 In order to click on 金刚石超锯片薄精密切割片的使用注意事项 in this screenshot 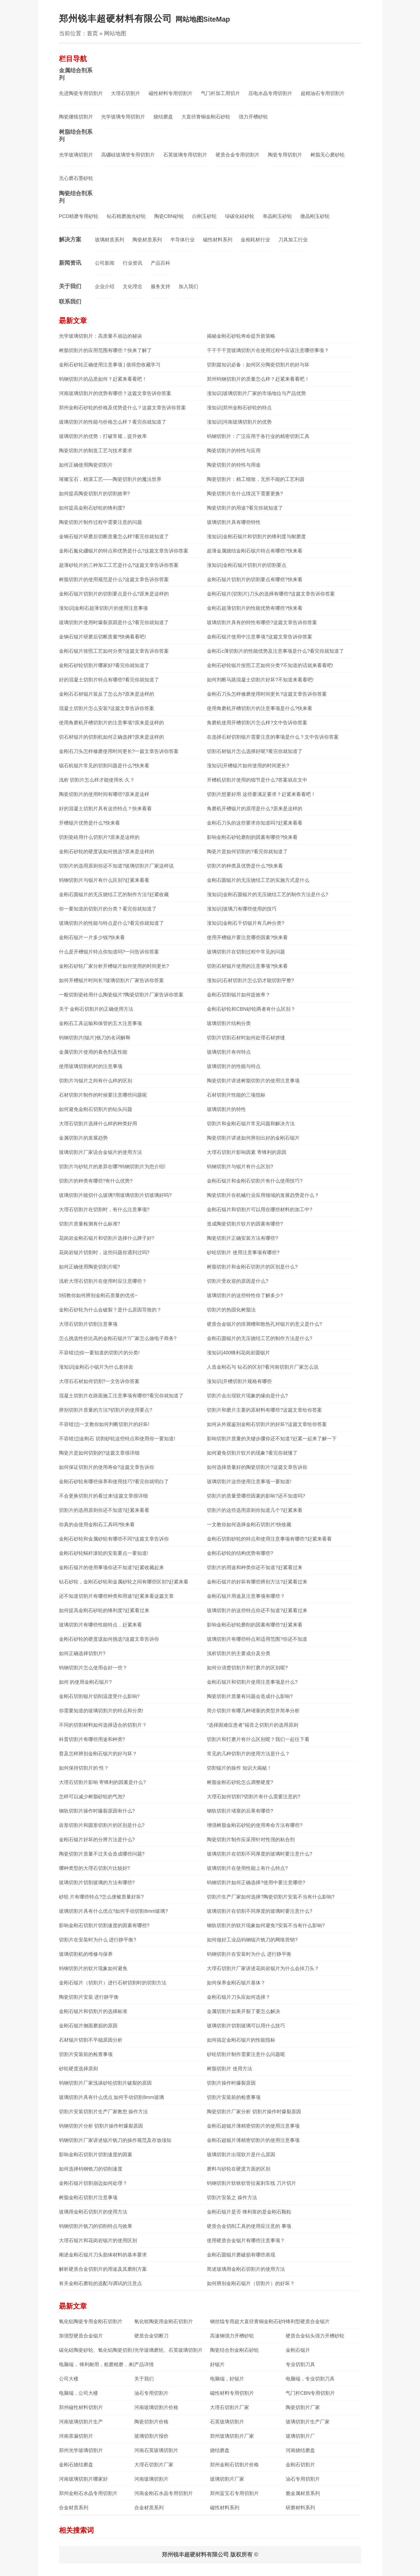, I will do `click(253, 2126)`.